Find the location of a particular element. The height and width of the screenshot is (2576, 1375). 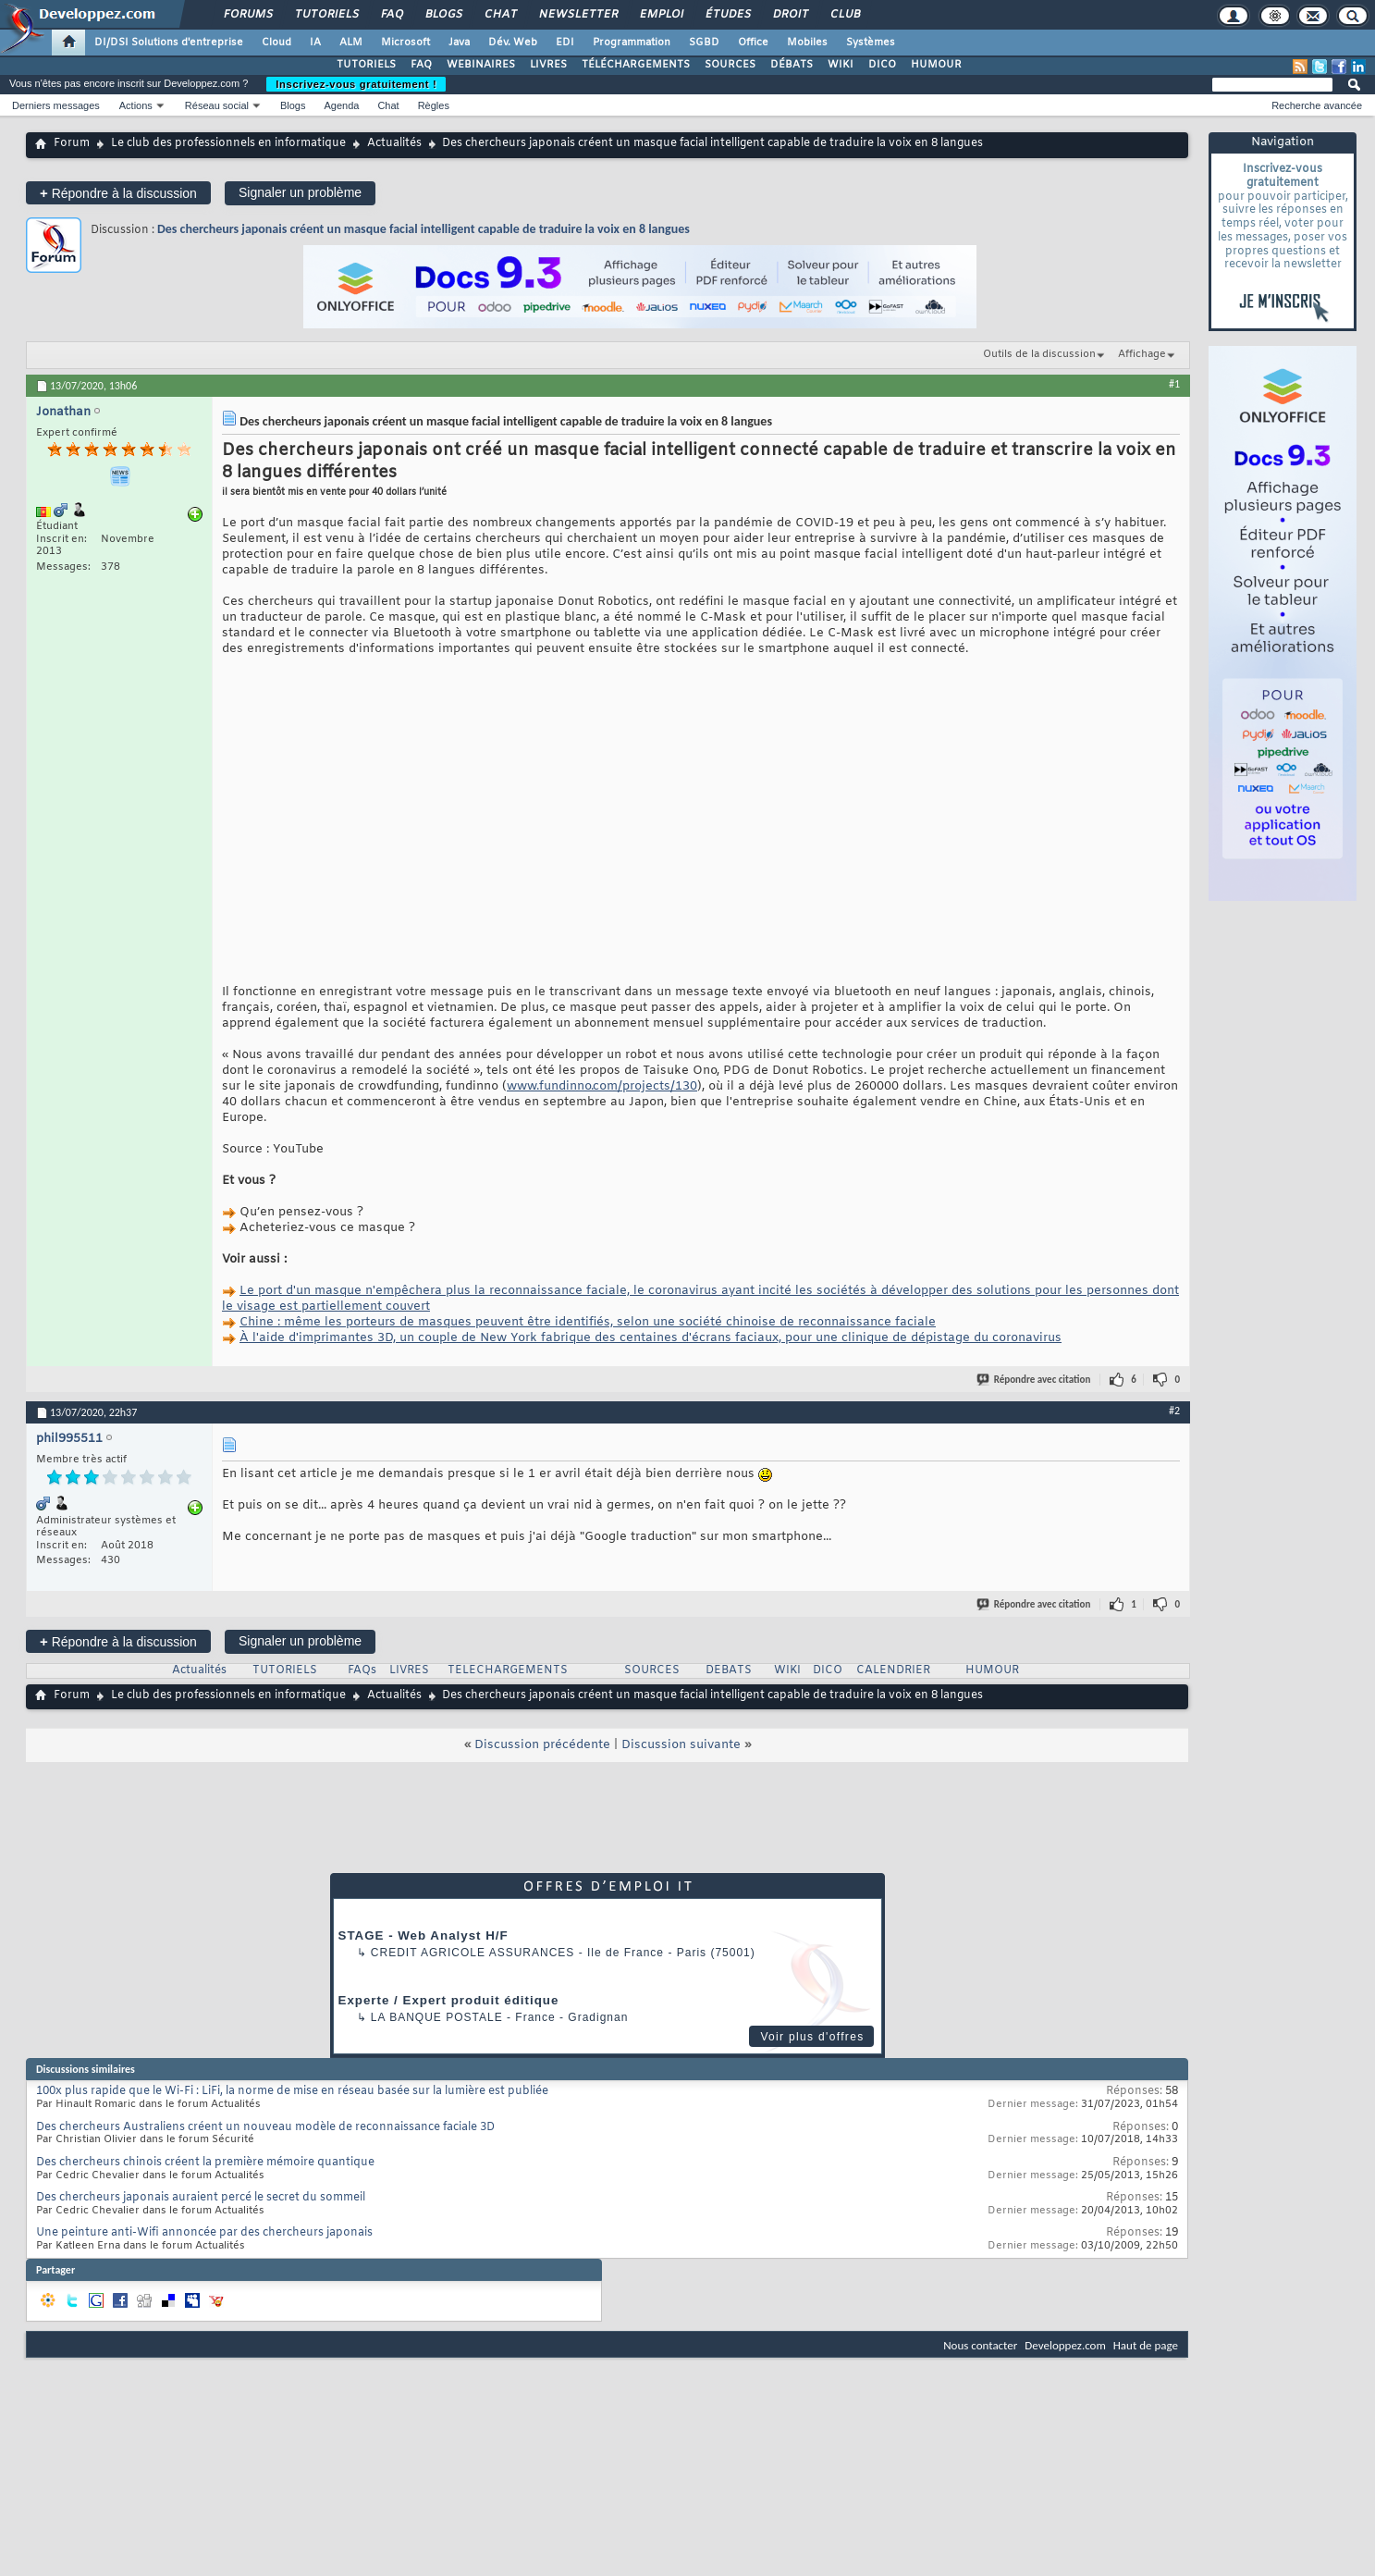

IA is located at coordinates (315, 42).